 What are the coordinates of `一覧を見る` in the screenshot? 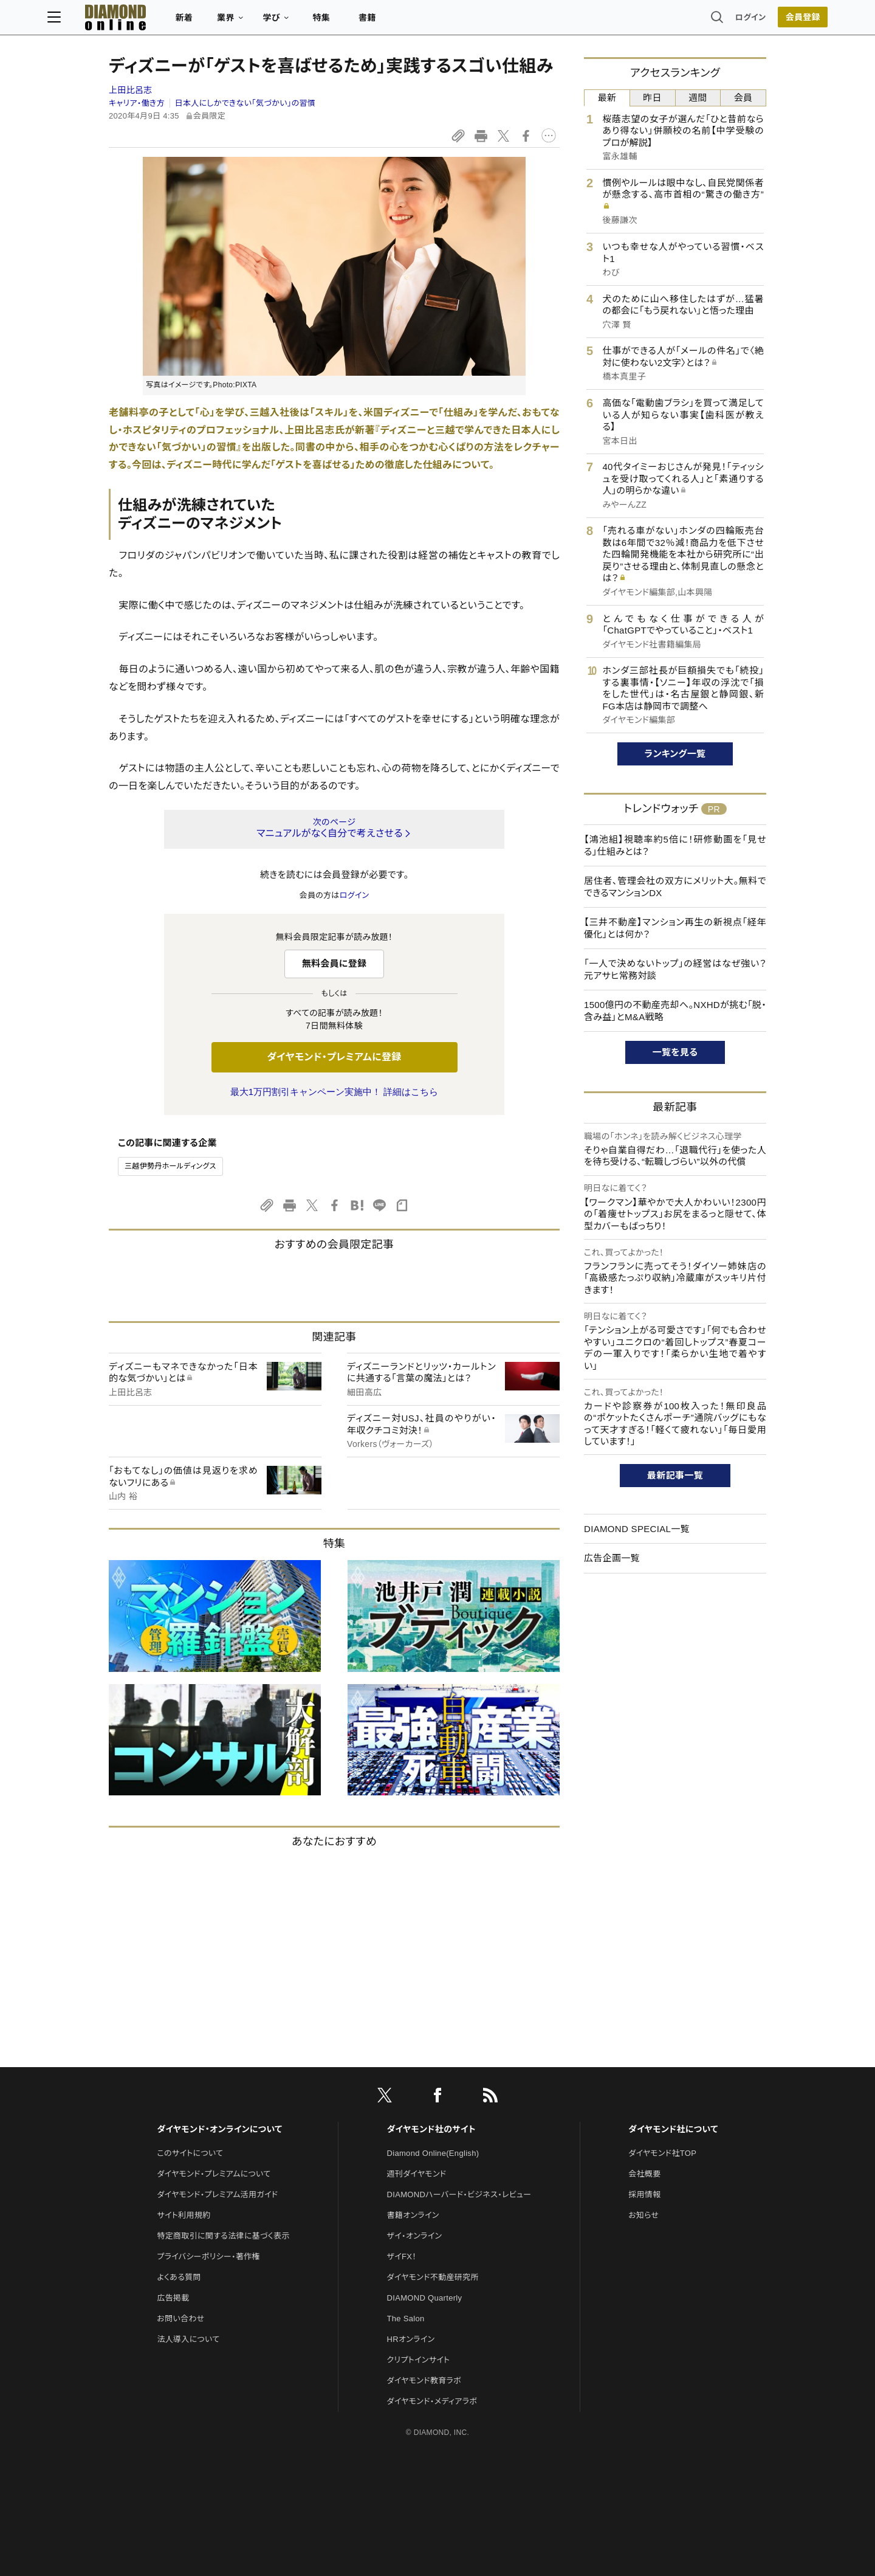 It's located at (675, 1052).